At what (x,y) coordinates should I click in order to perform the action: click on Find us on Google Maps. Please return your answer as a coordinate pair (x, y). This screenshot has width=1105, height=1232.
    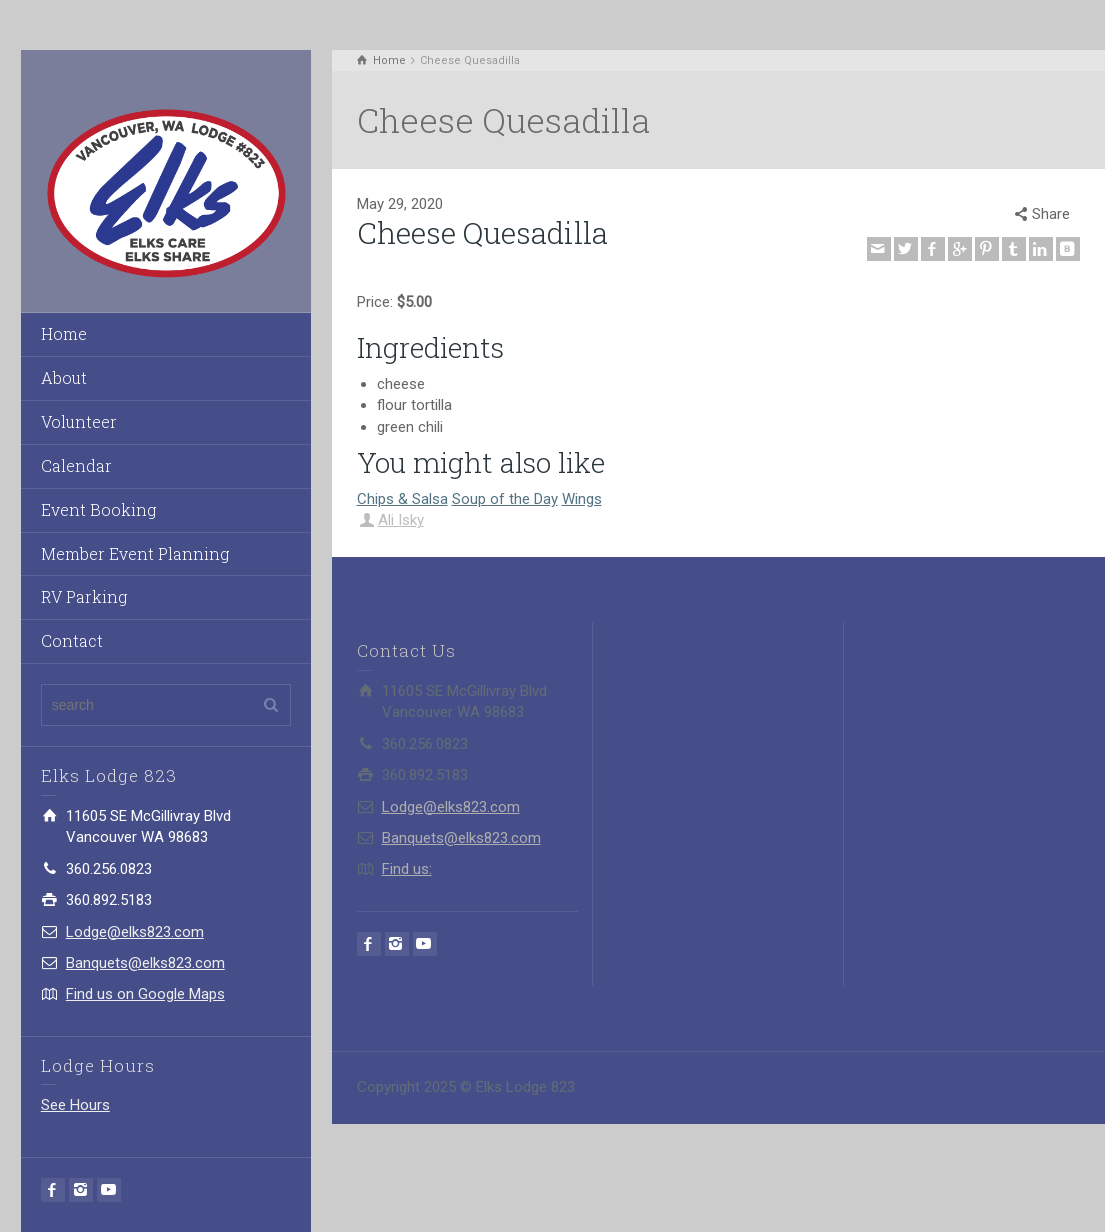
    Looking at the image, I should click on (145, 994).